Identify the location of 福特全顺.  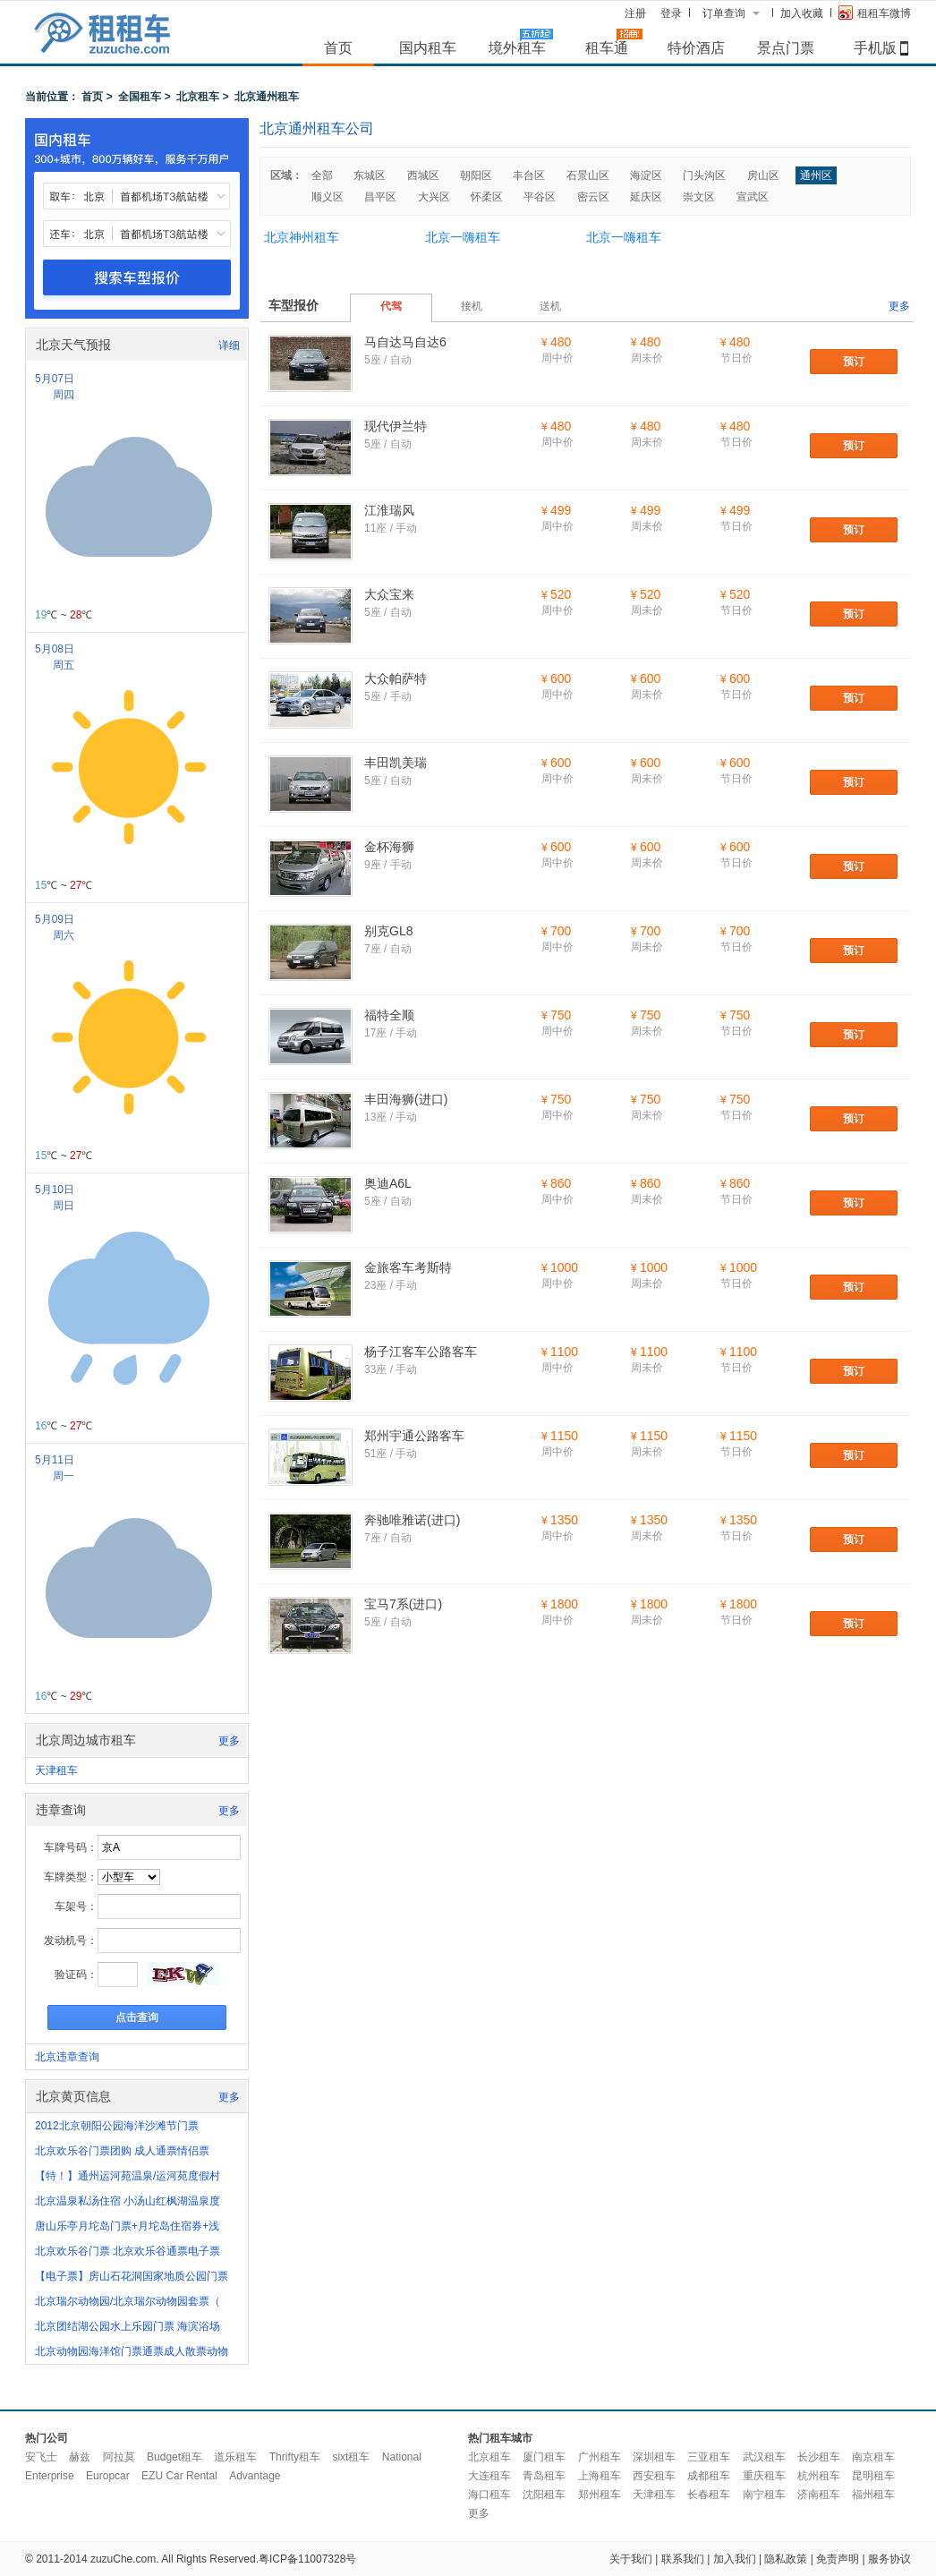
(389, 1015).